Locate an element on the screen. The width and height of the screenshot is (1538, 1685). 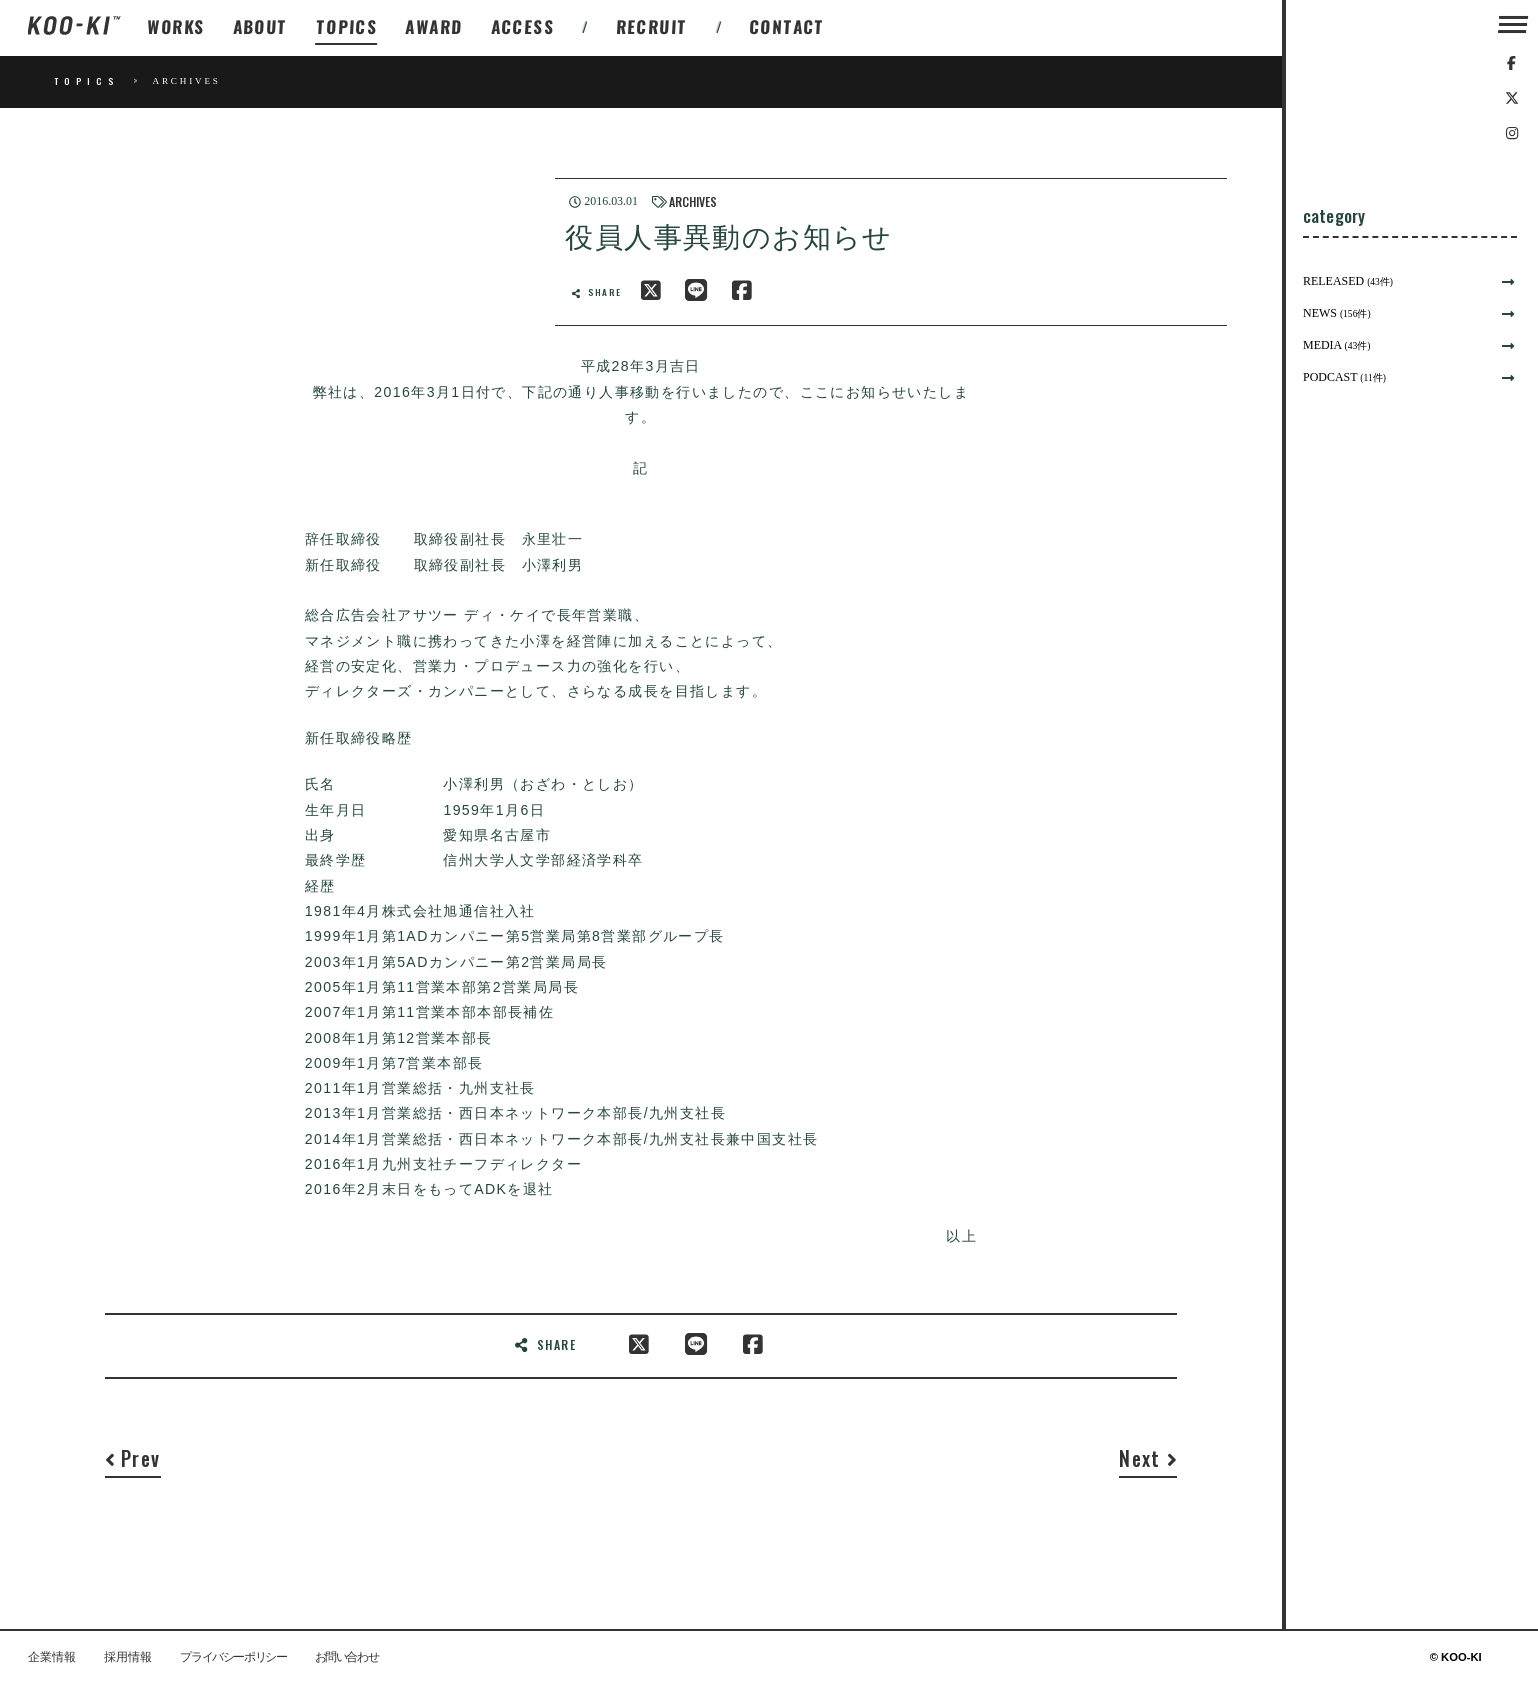
企業情報 is located at coordinates (52, 1658).